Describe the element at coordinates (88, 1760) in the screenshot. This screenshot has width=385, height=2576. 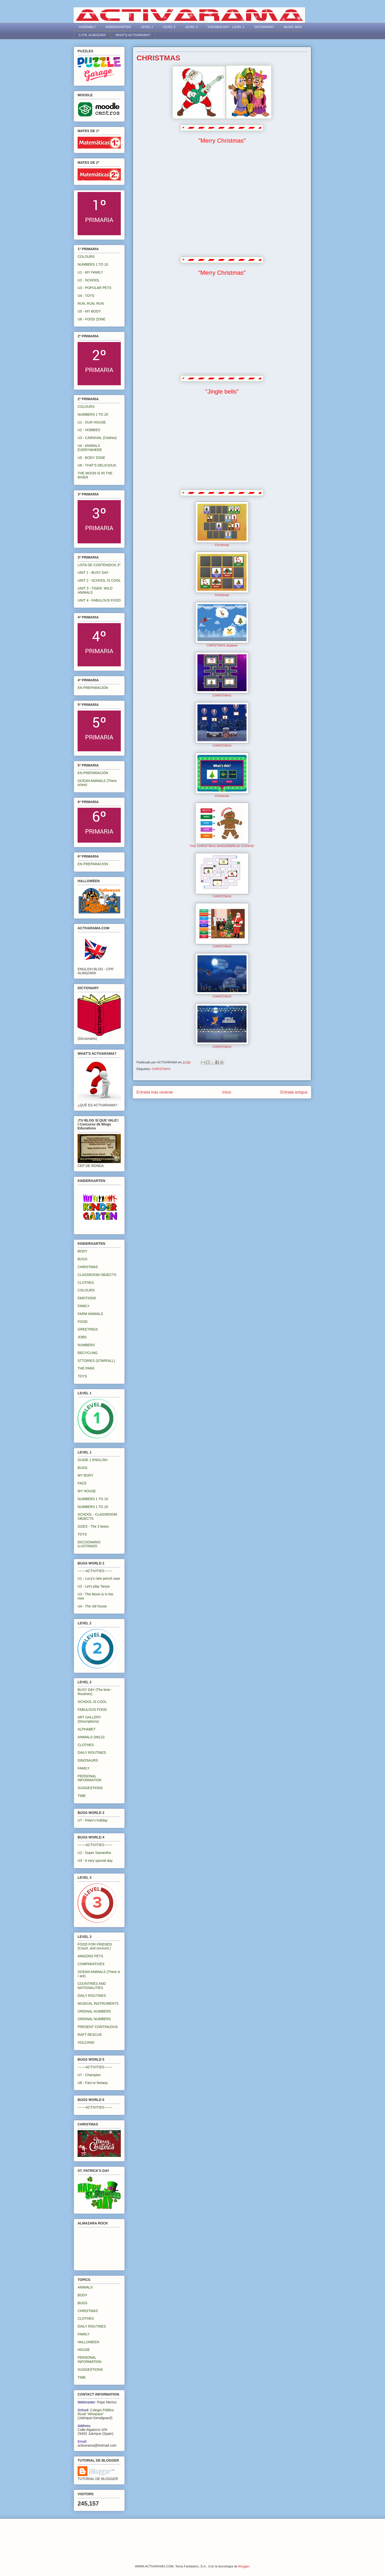
I see `DINOSAURS` at that location.